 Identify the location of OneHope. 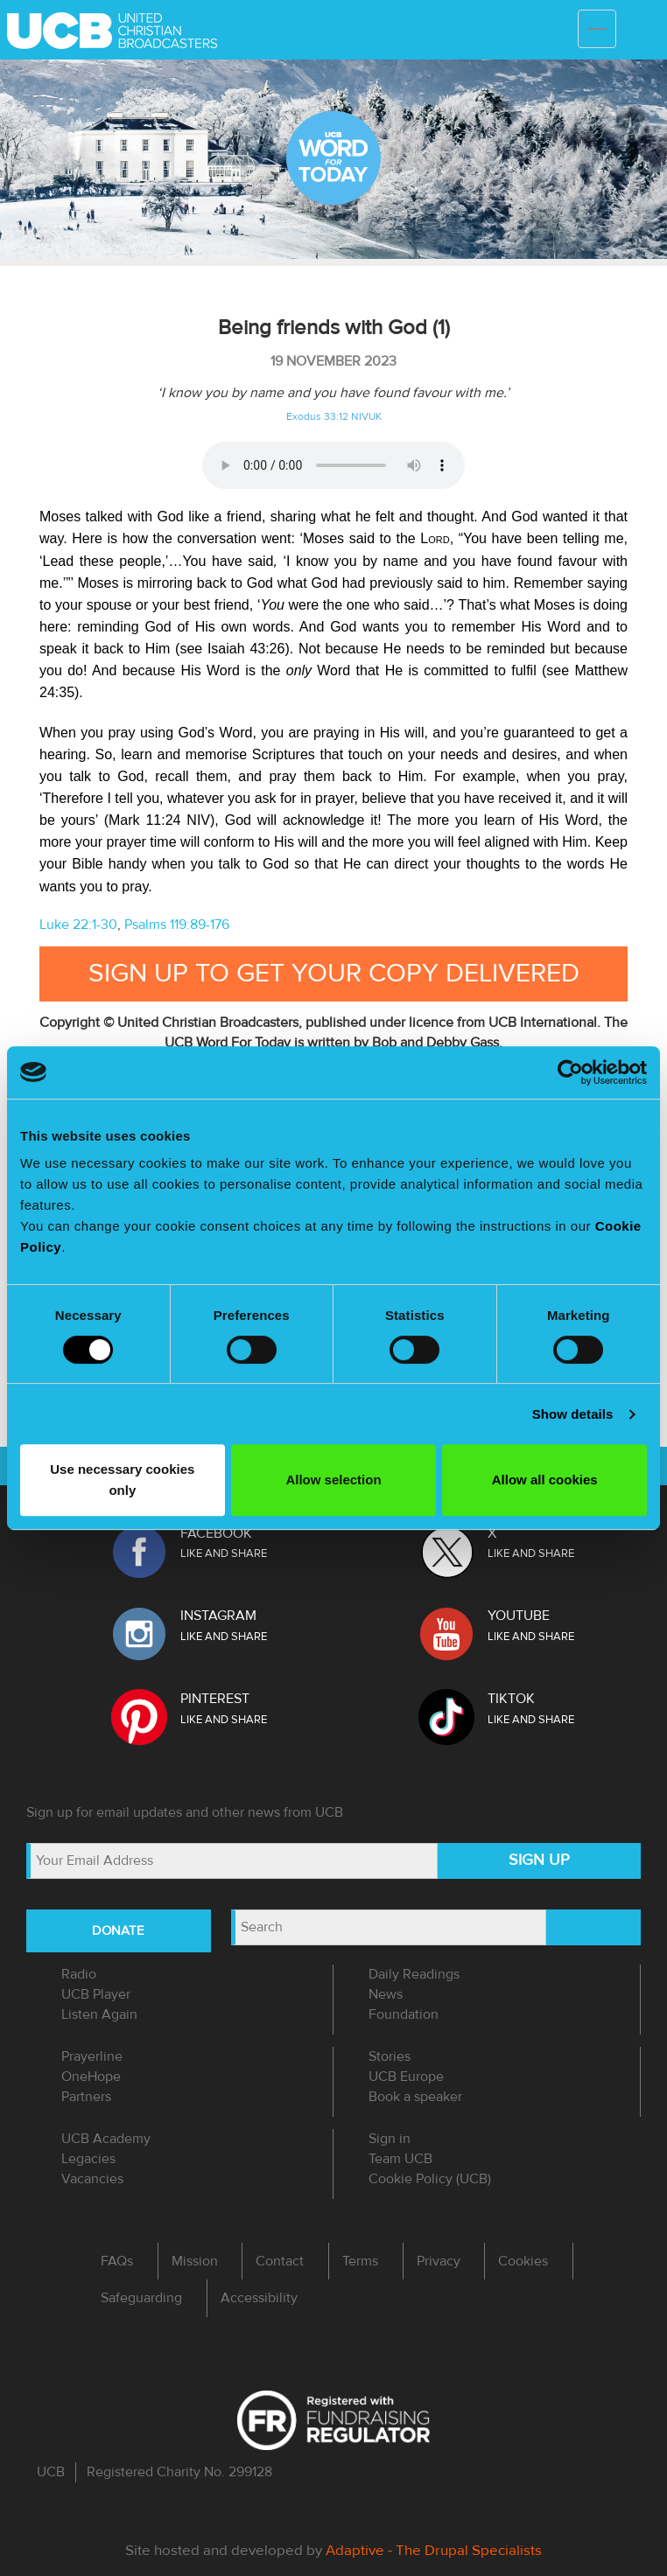
(91, 2076).